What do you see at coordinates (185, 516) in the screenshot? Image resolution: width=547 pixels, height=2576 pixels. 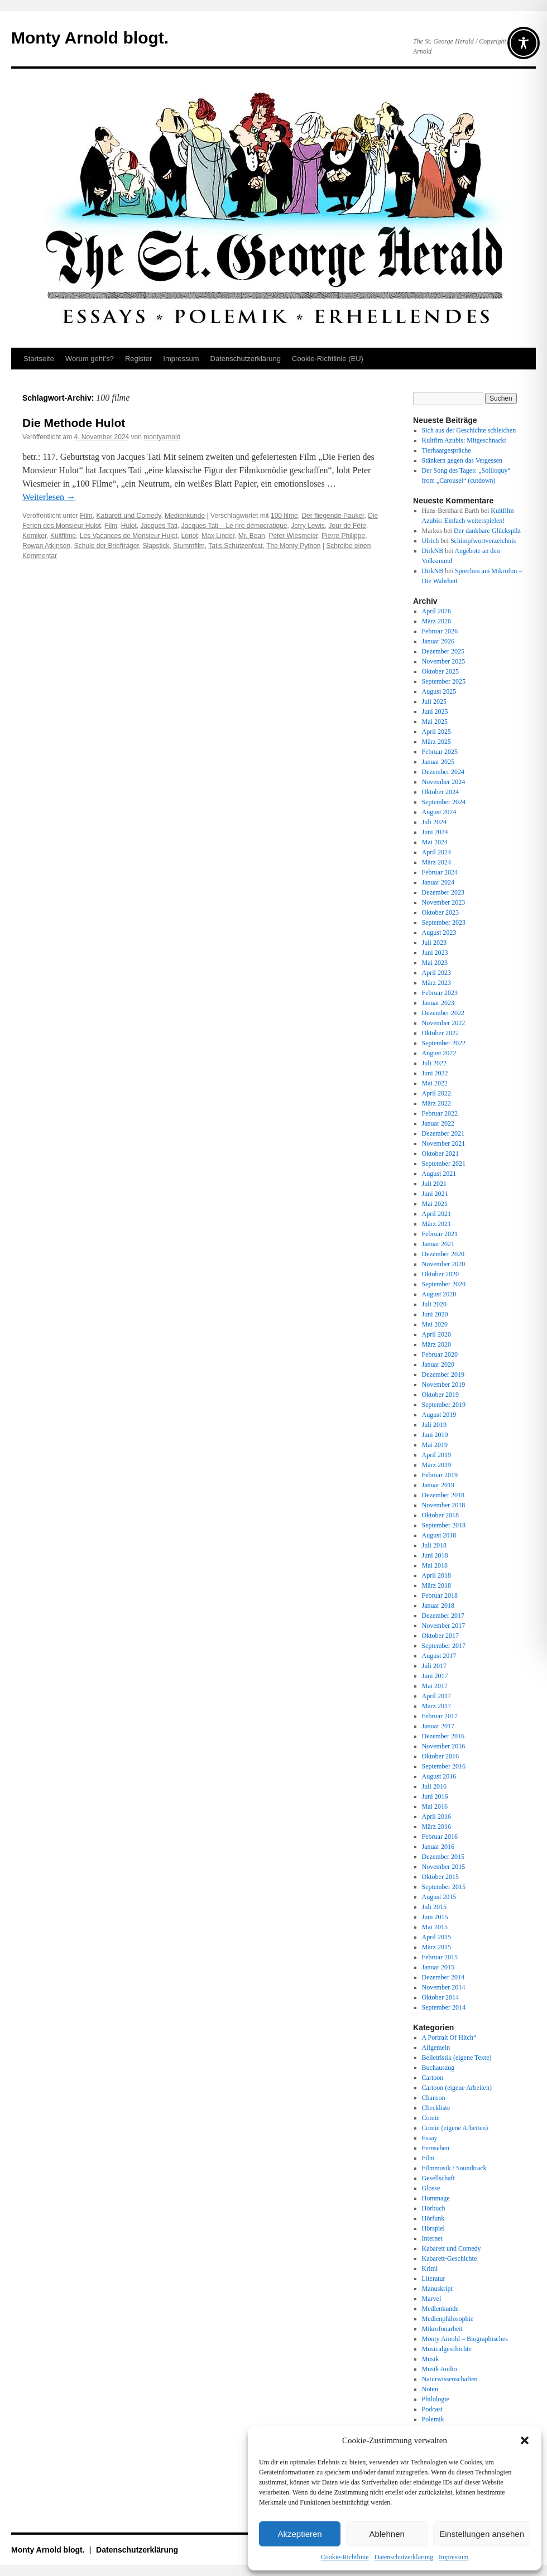 I see `Medienkunde` at bounding box center [185, 516].